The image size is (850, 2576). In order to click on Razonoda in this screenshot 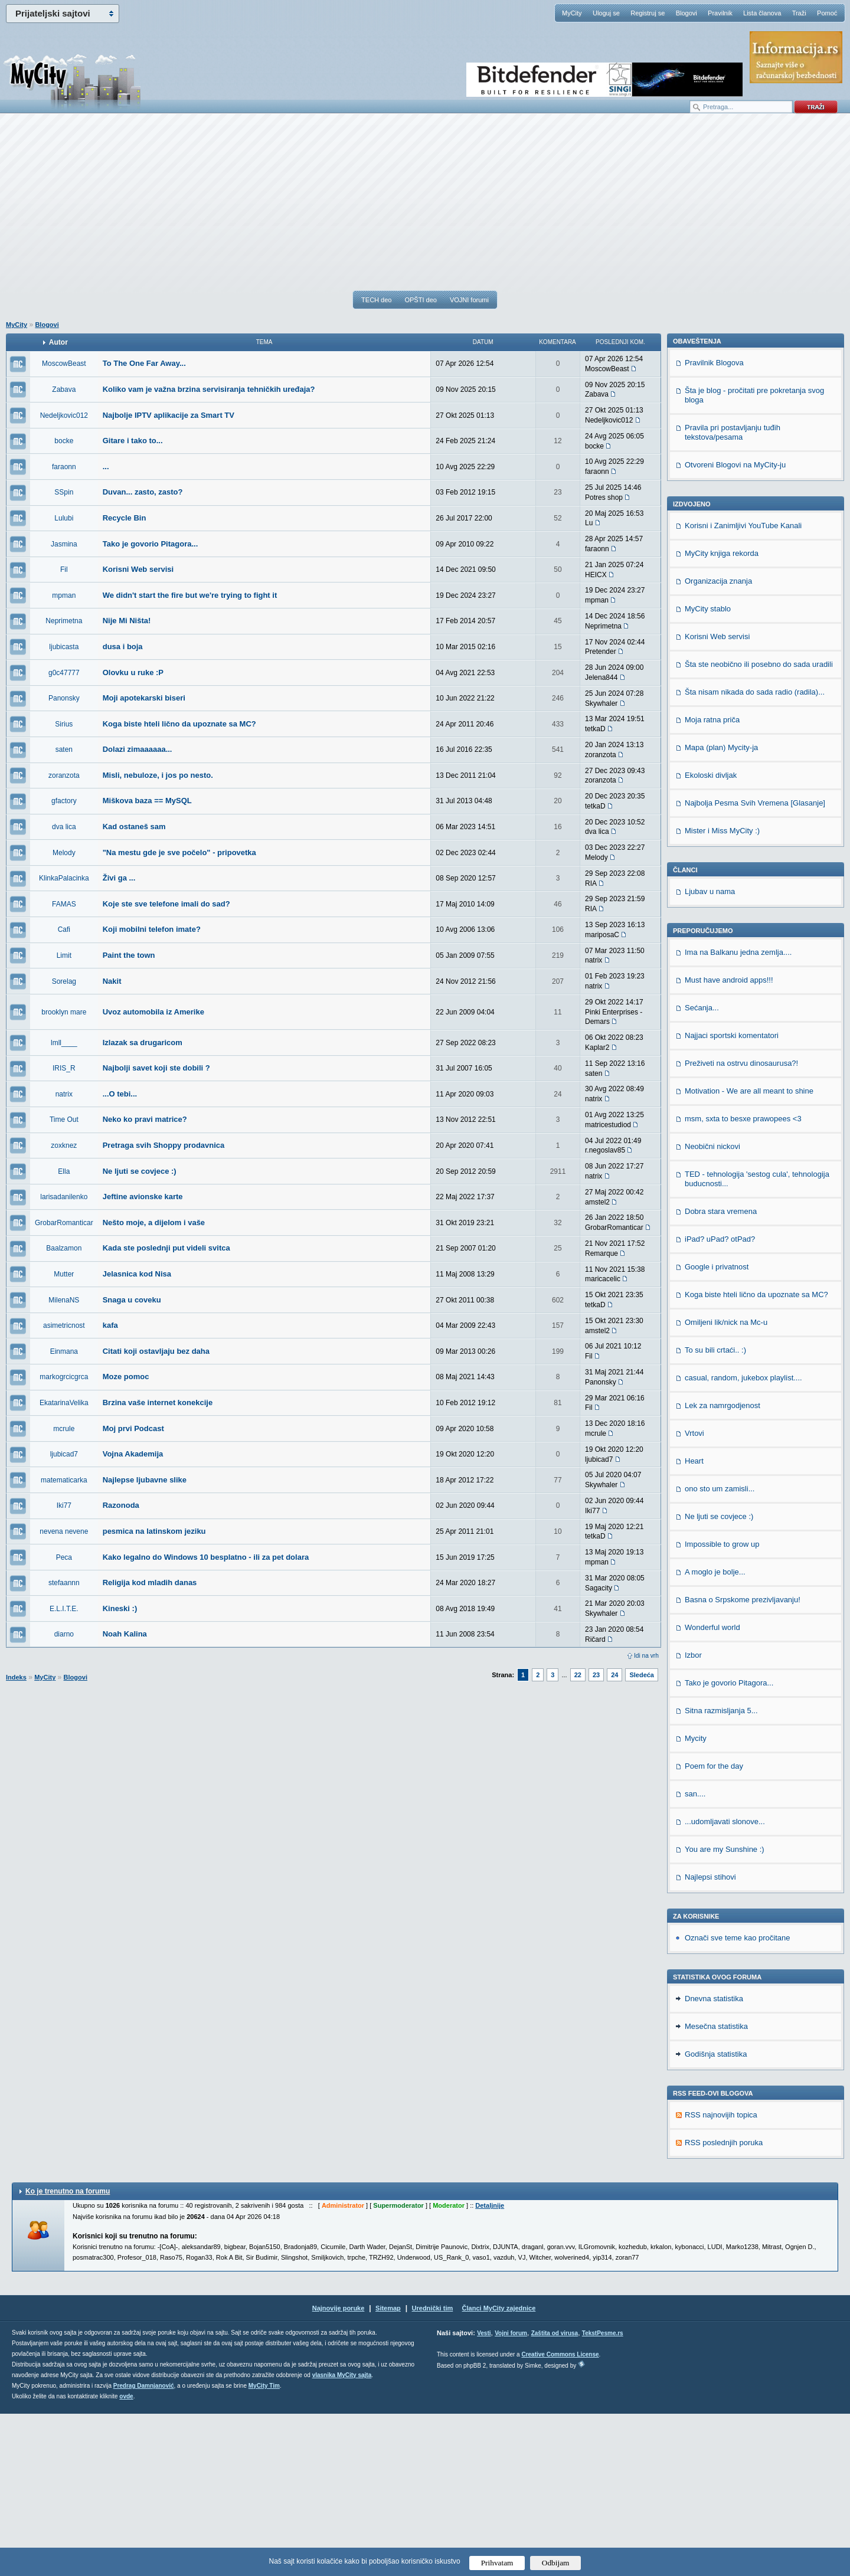, I will do `click(121, 1505)`.